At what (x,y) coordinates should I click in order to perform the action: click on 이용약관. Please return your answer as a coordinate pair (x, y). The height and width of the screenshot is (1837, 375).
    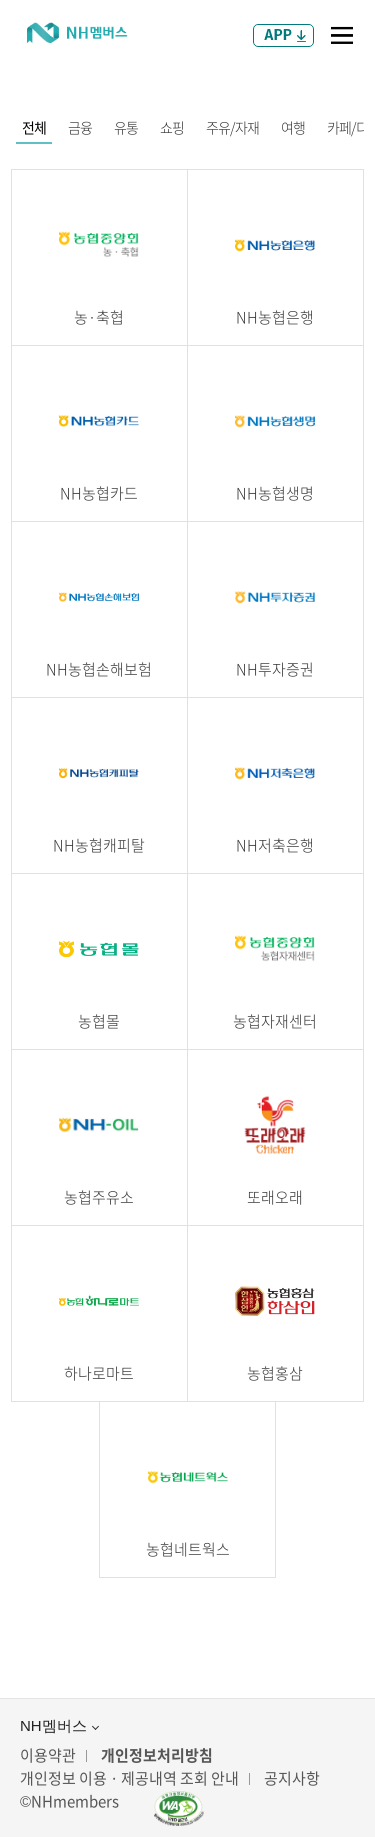
    Looking at the image, I should click on (48, 1755).